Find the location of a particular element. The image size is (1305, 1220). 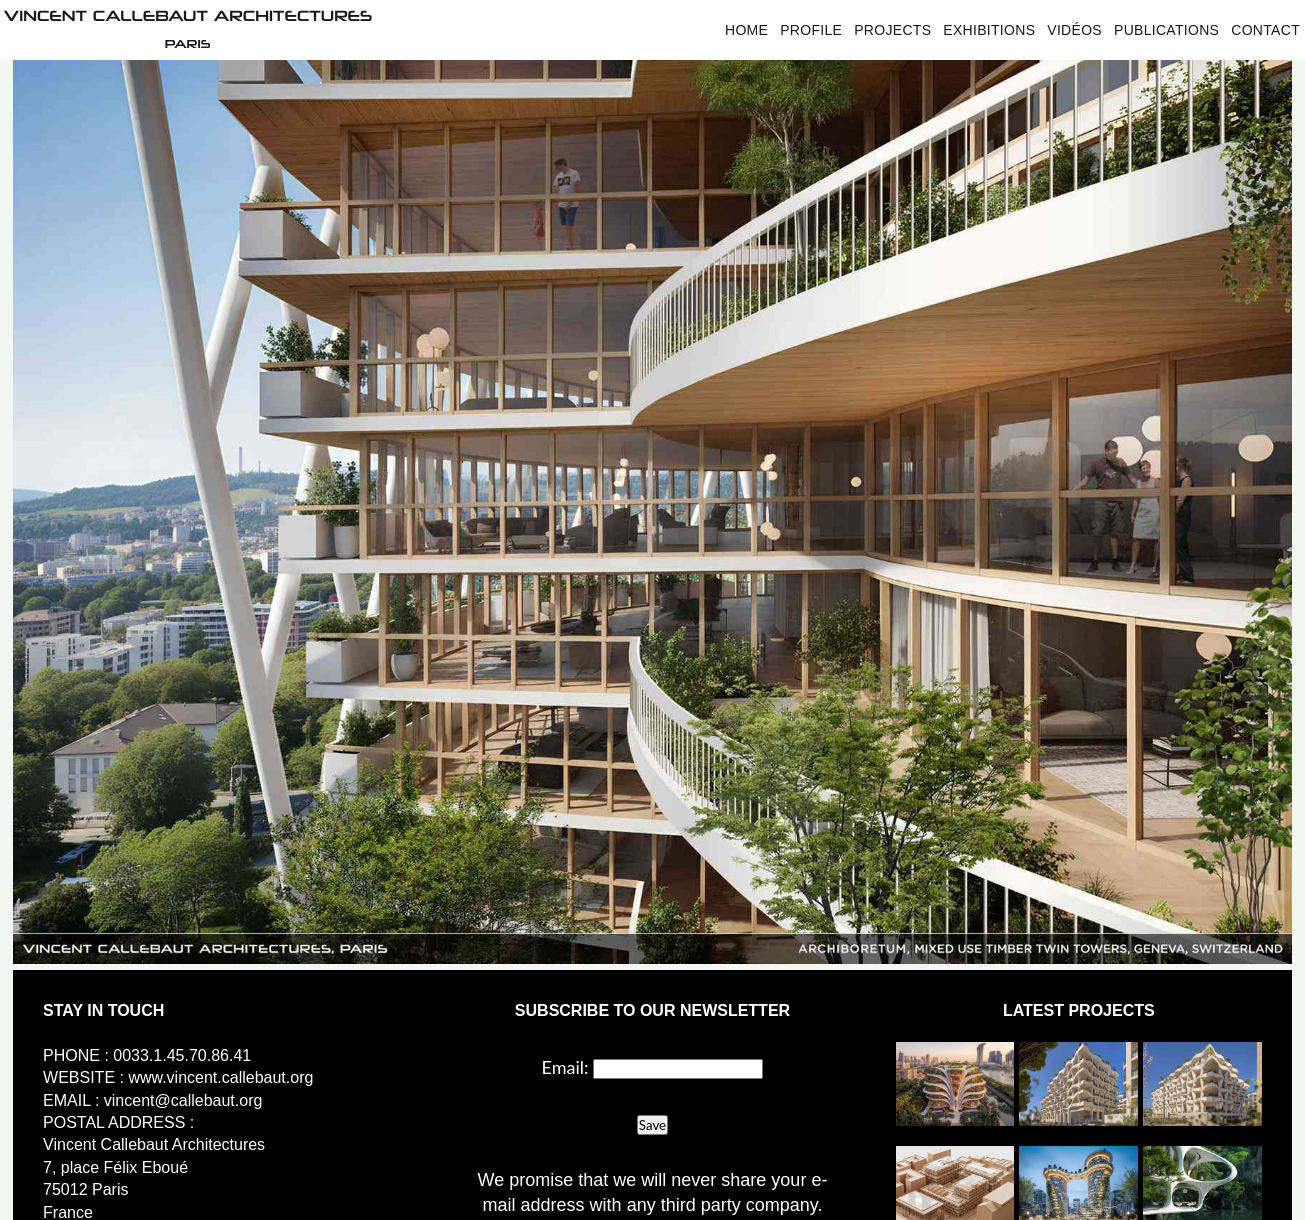

Projects is located at coordinates (892, 30).